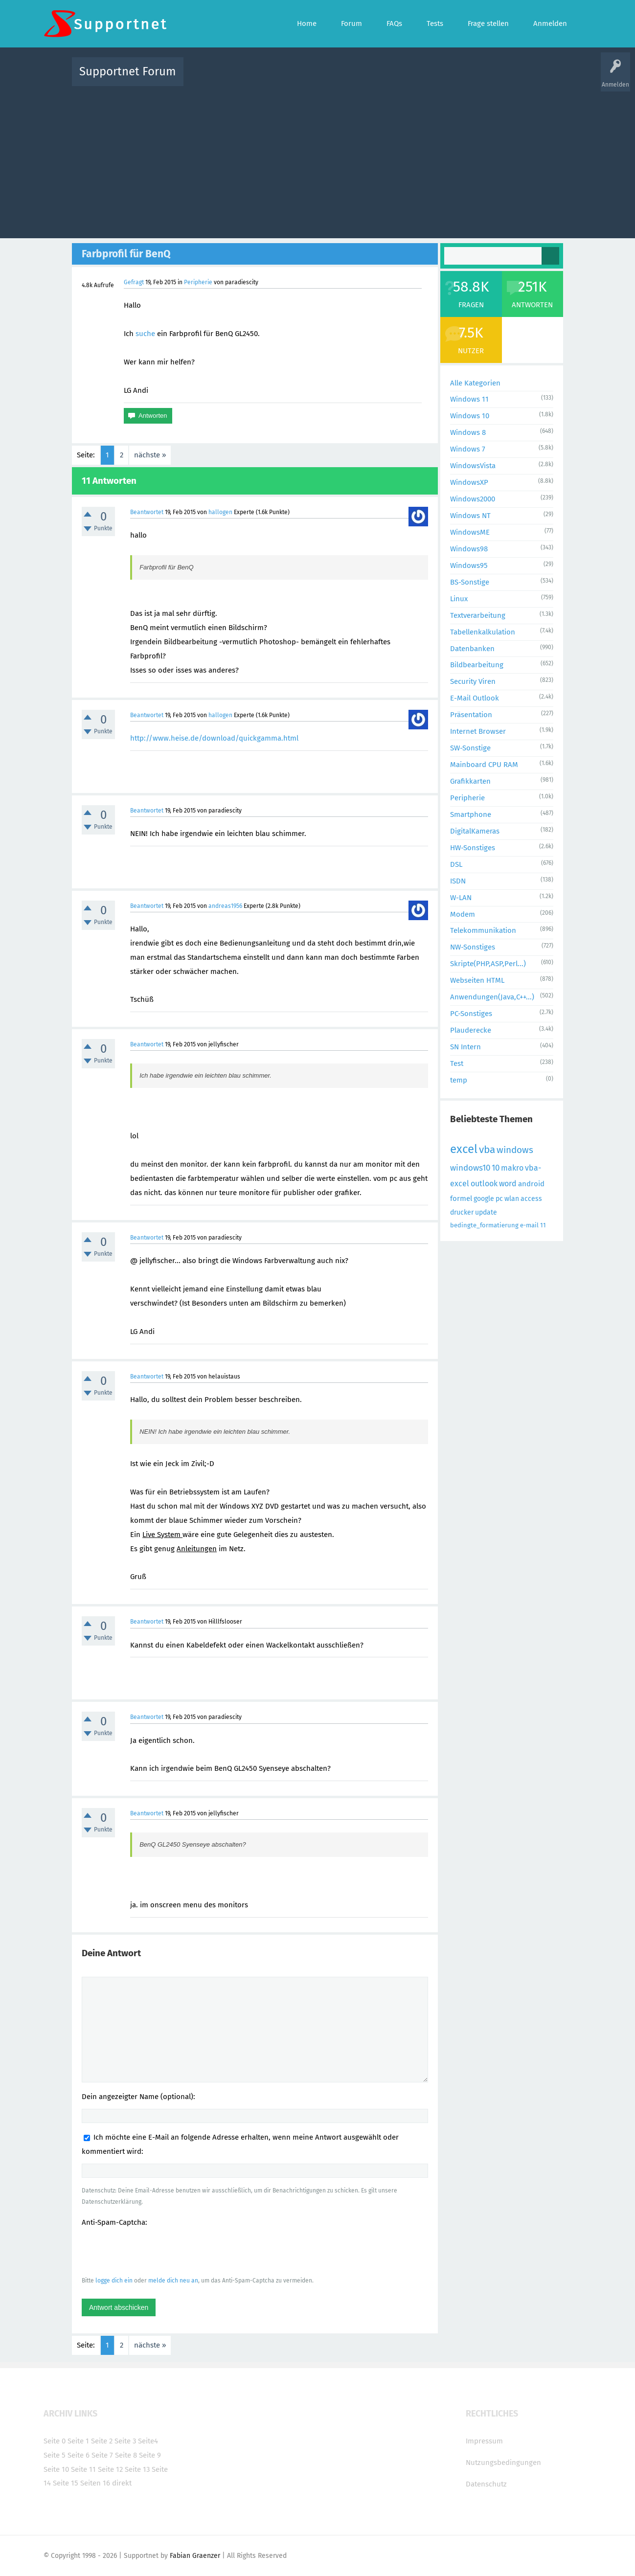 The height and width of the screenshot is (2576, 635). I want to click on Seite 3, so click(125, 2441).